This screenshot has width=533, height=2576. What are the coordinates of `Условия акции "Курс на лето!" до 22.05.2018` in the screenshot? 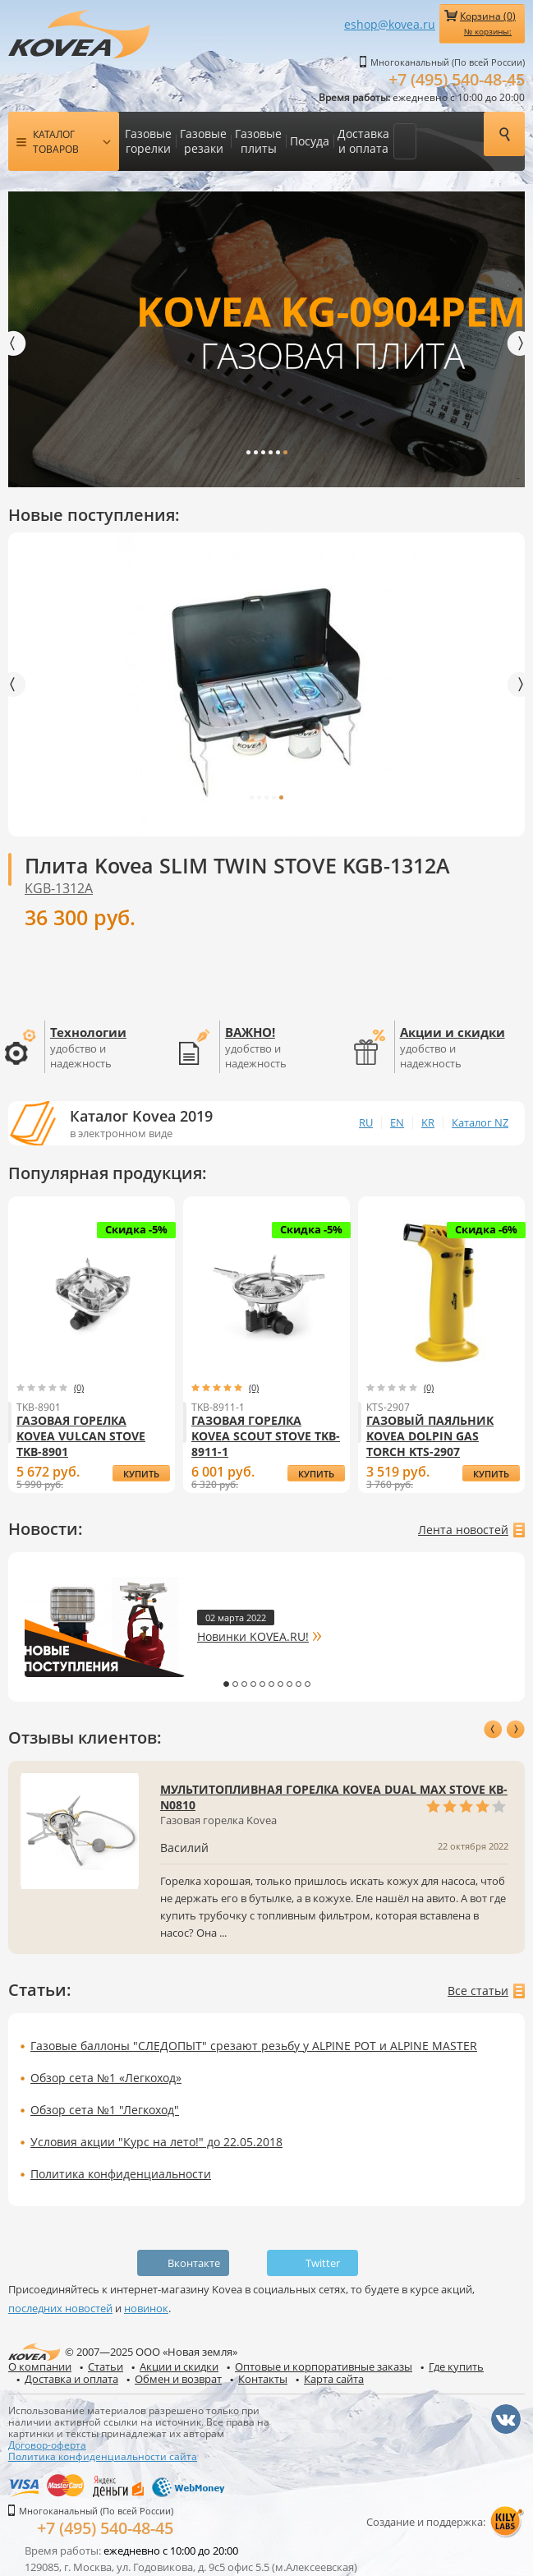 It's located at (156, 2142).